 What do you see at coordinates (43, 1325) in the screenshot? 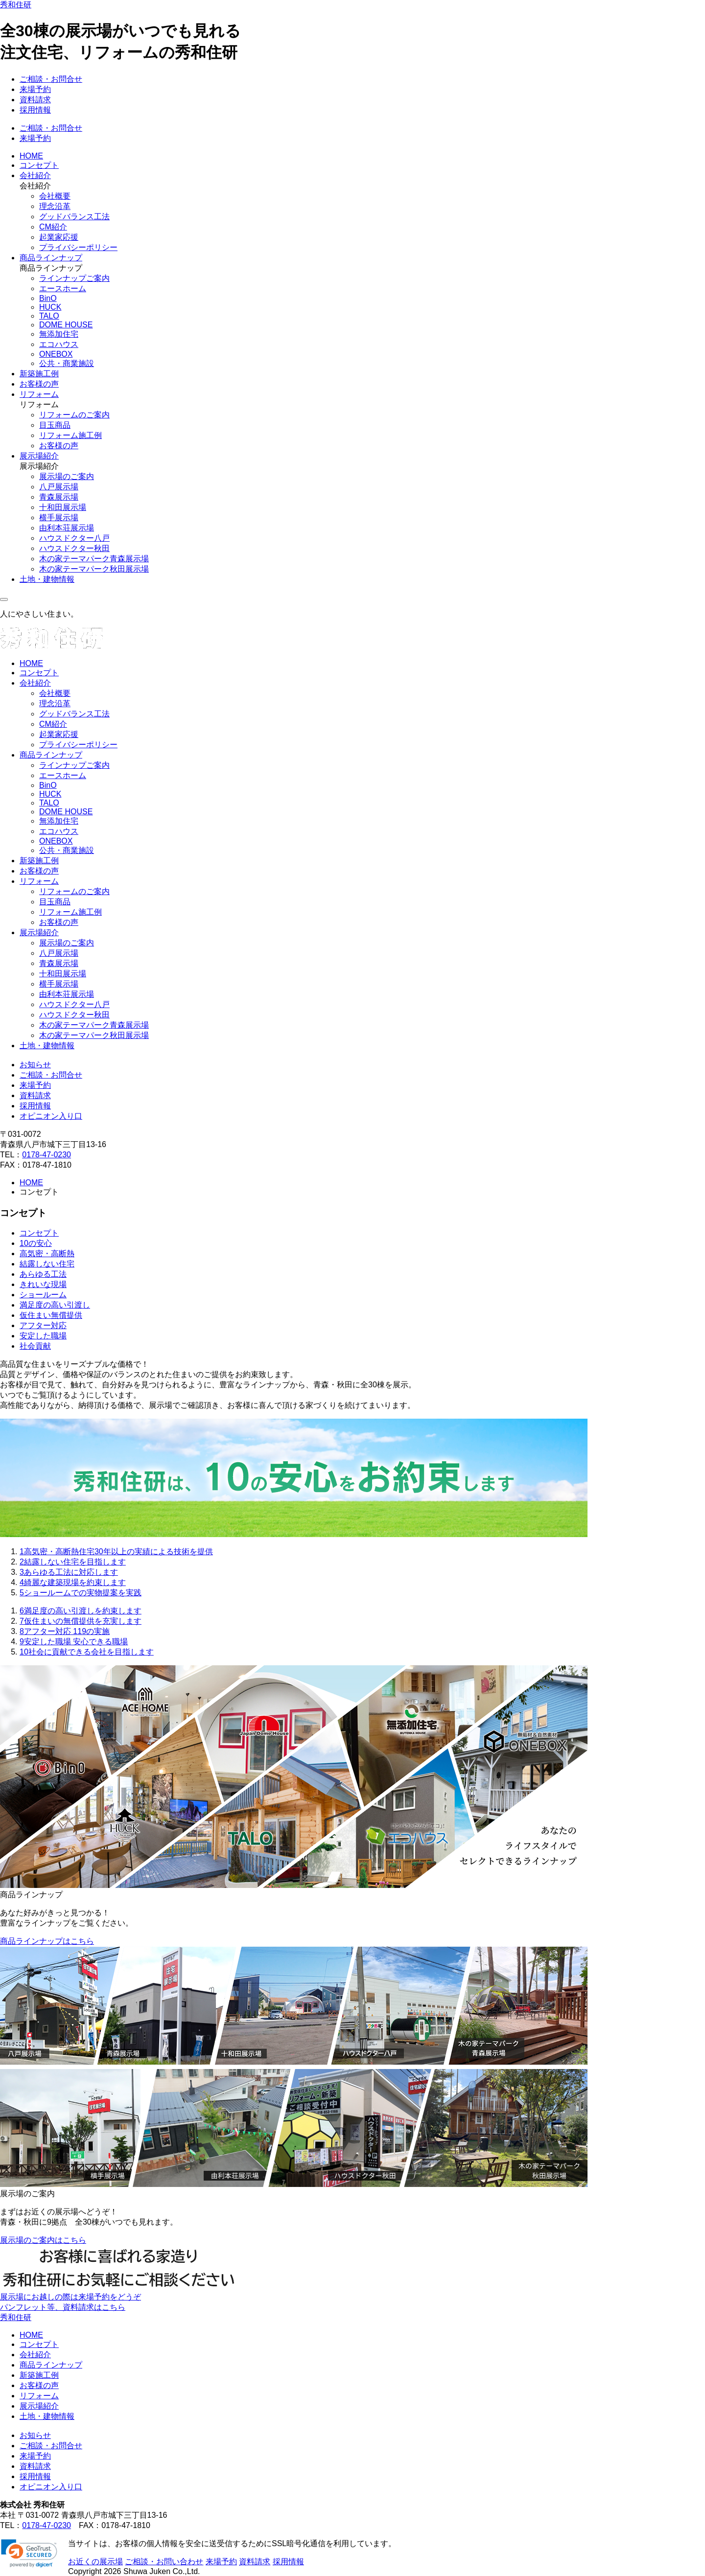
I see `アフター対応` at bounding box center [43, 1325].